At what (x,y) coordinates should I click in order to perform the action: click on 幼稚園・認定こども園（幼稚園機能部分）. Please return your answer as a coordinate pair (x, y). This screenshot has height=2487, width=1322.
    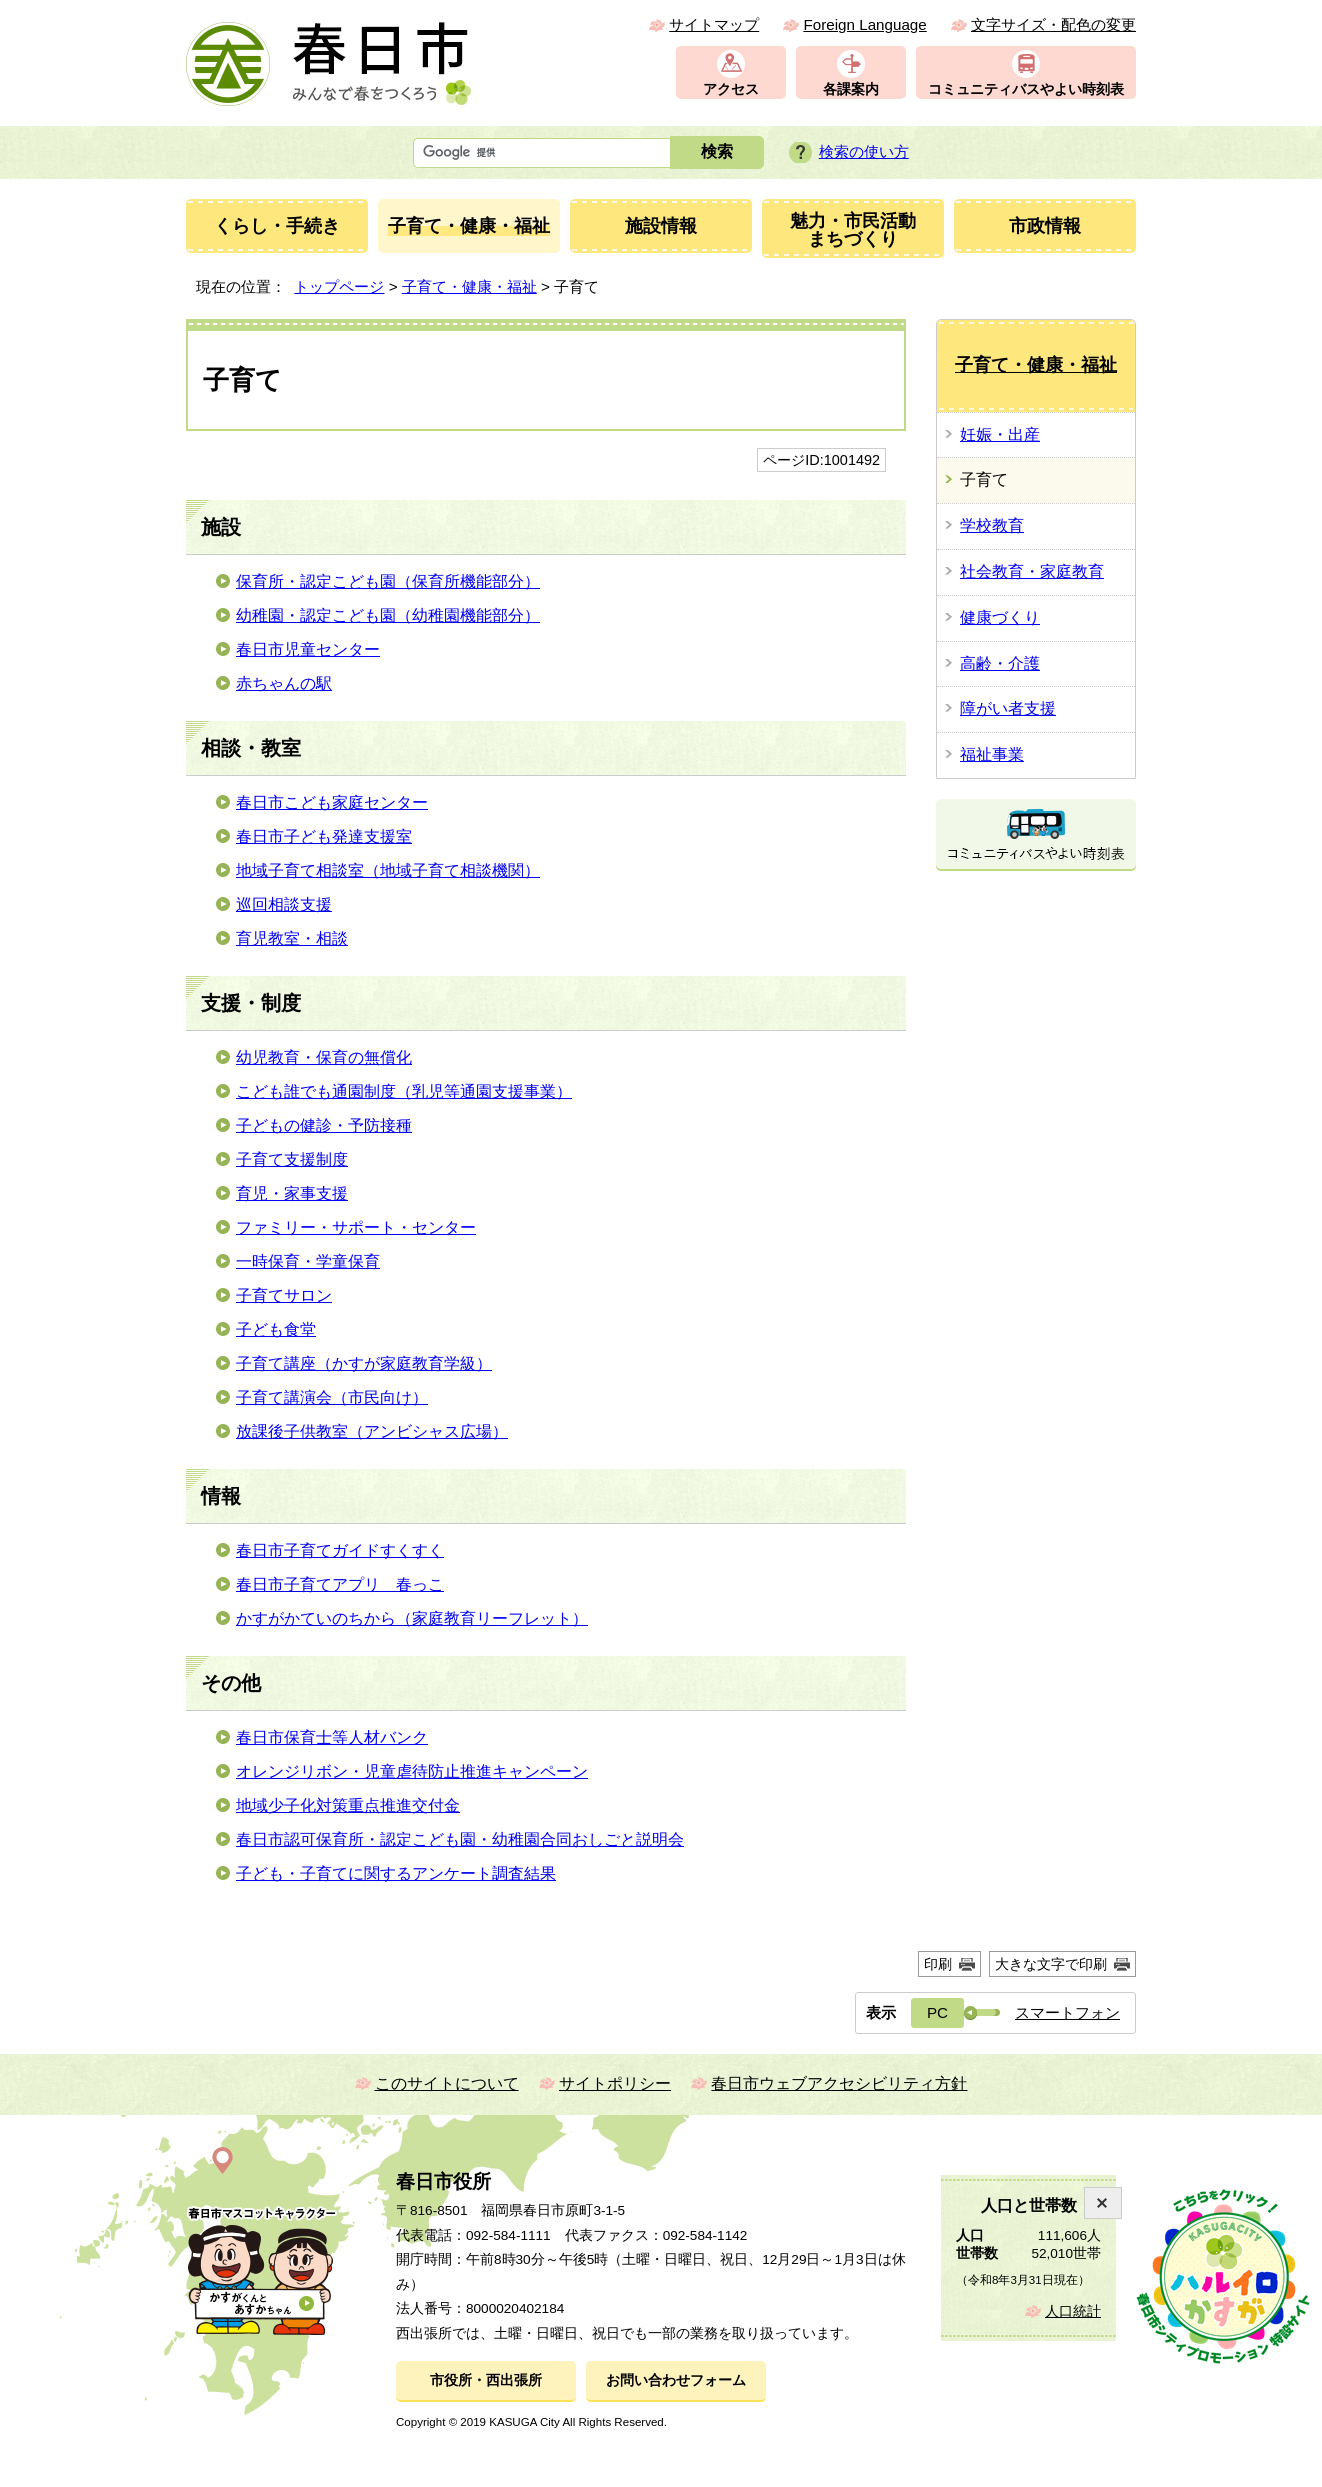
    Looking at the image, I should click on (388, 615).